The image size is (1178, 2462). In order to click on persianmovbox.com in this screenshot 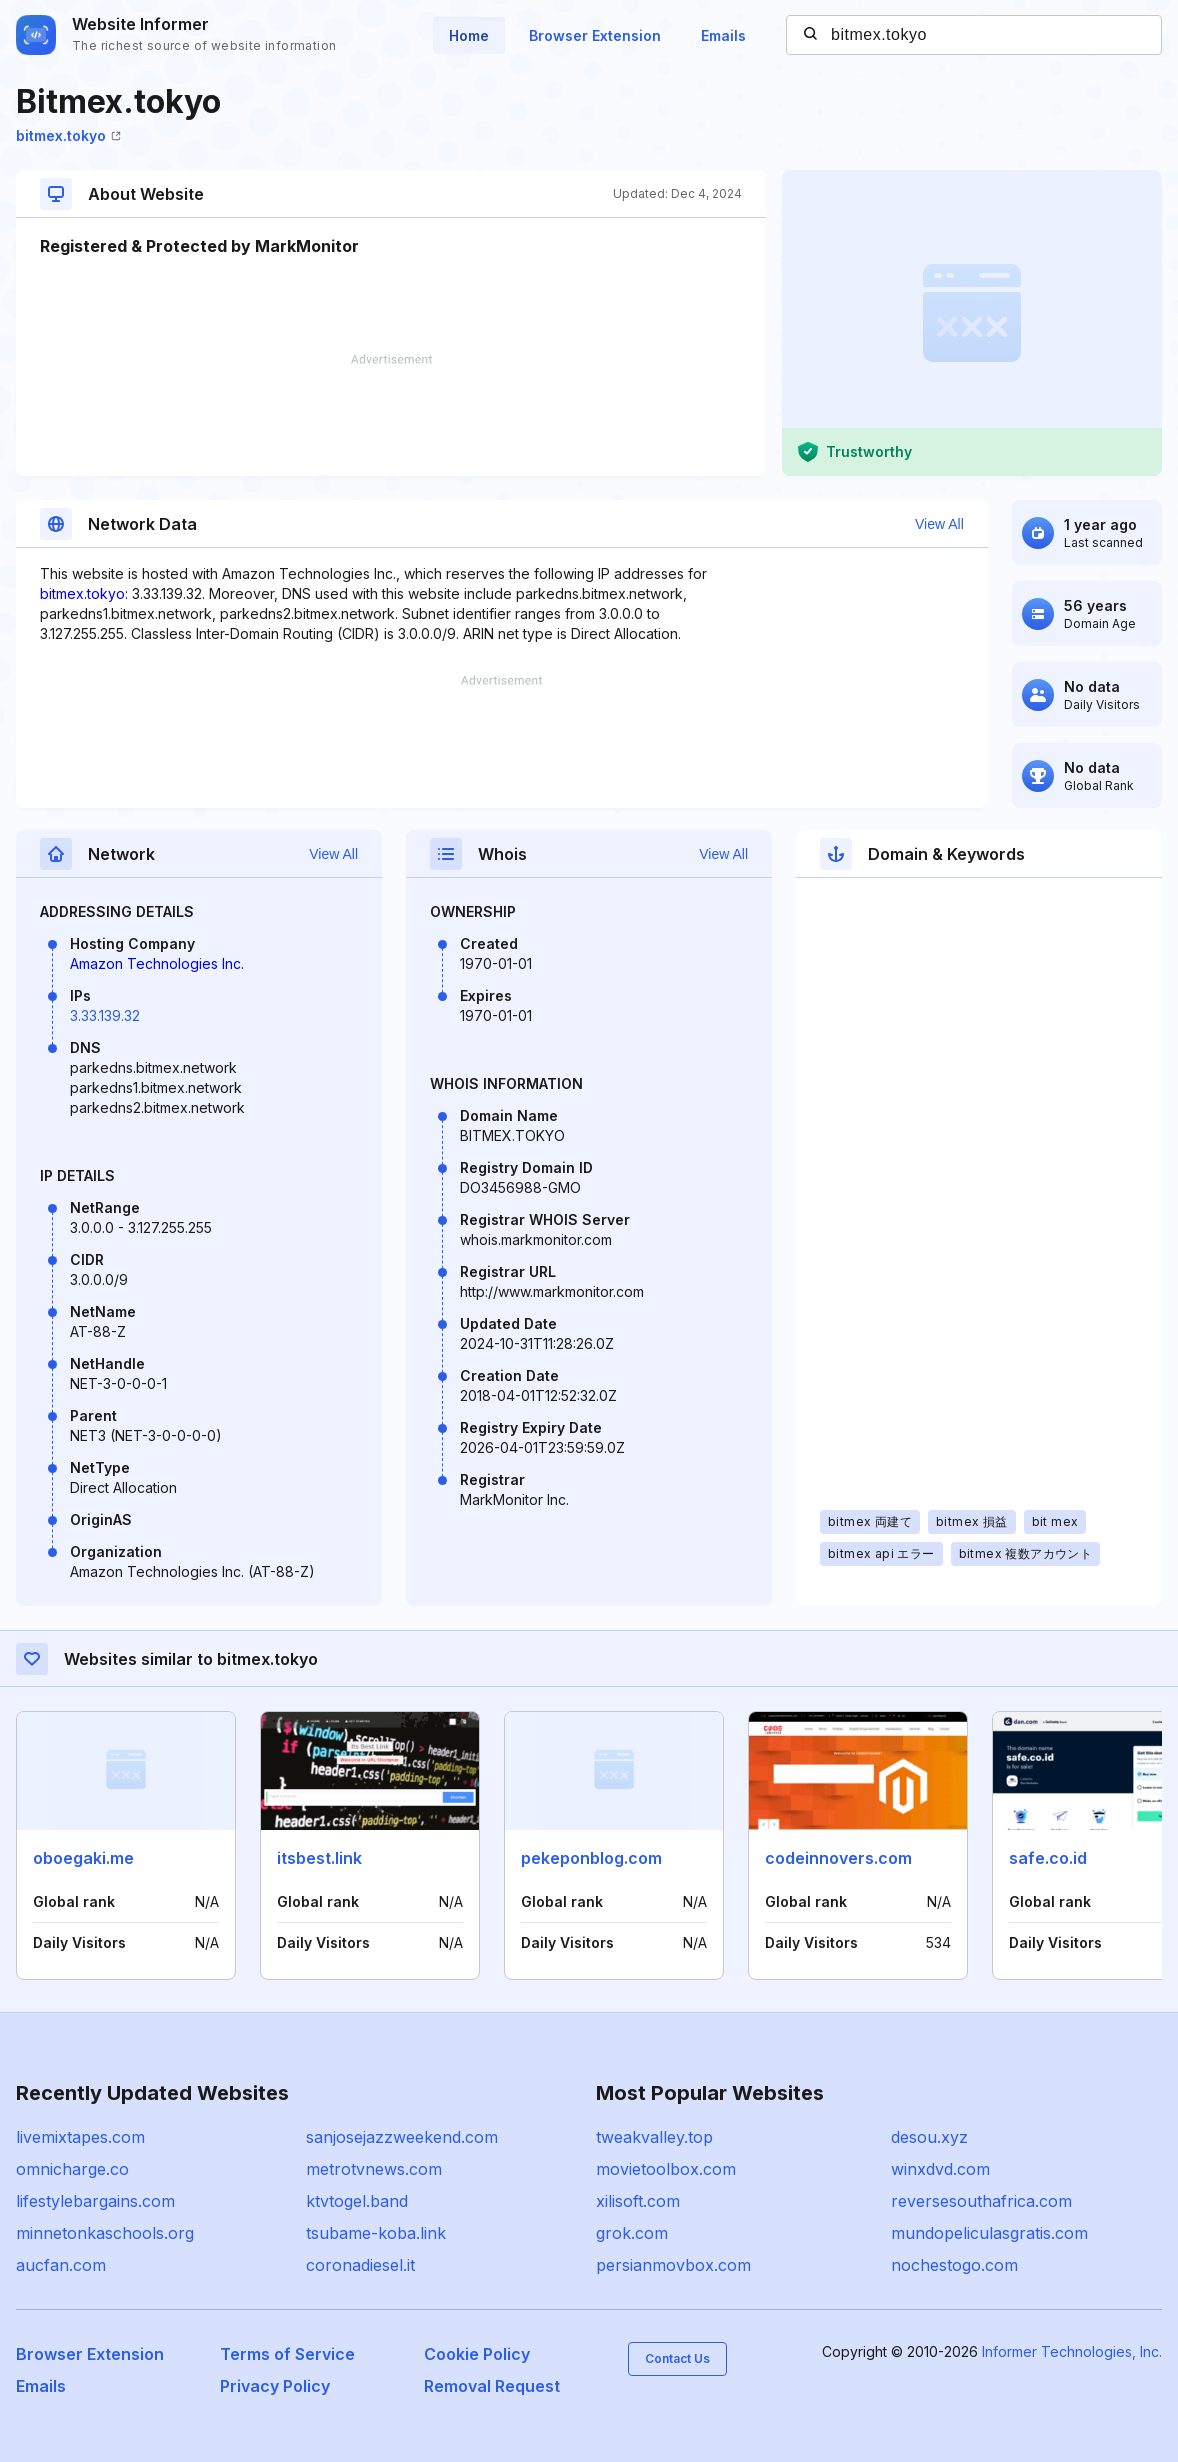, I will do `click(673, 2265)`.